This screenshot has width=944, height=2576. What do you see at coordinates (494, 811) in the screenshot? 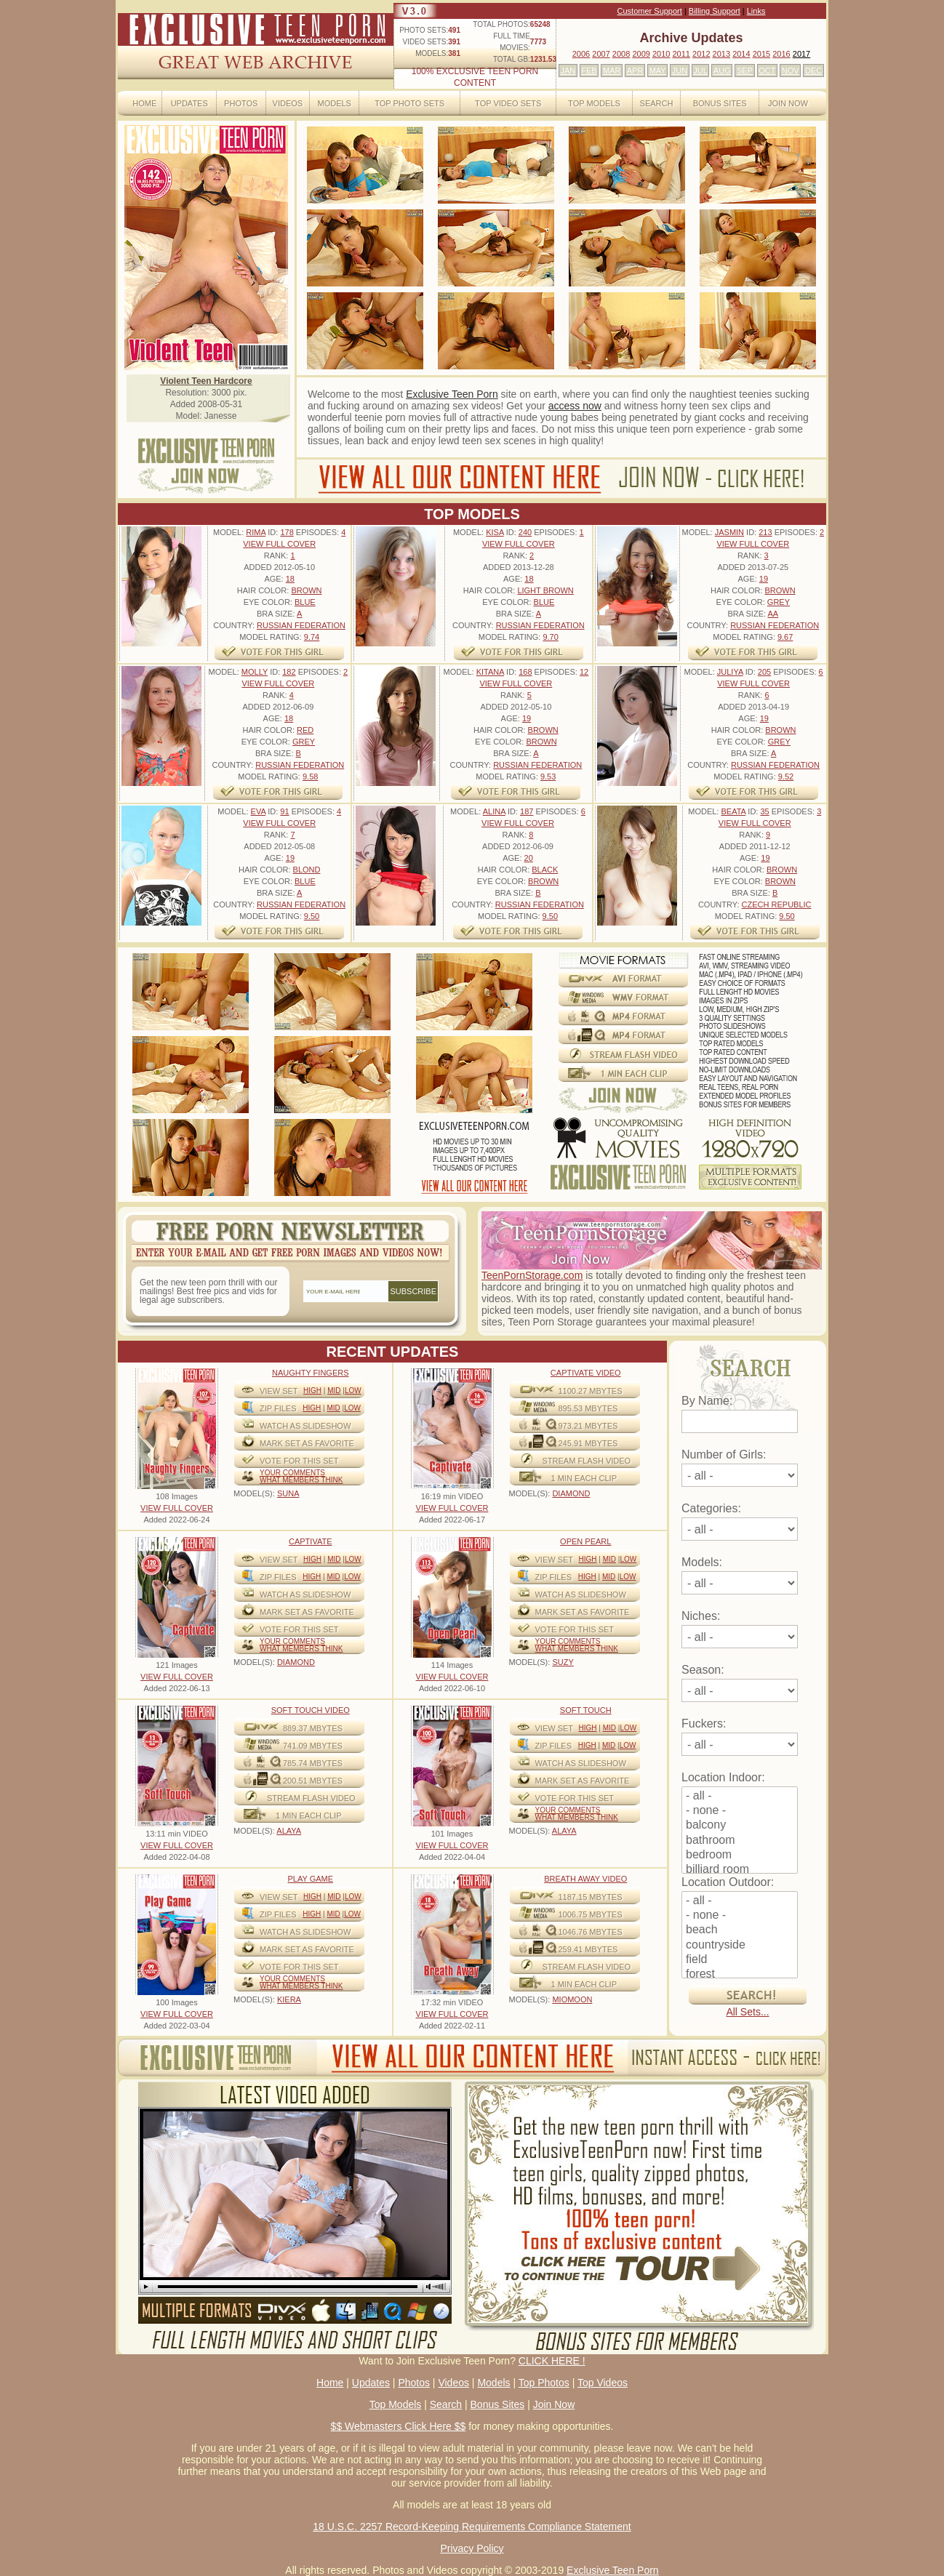
I see `Alina` at bounding box center [494, 811].